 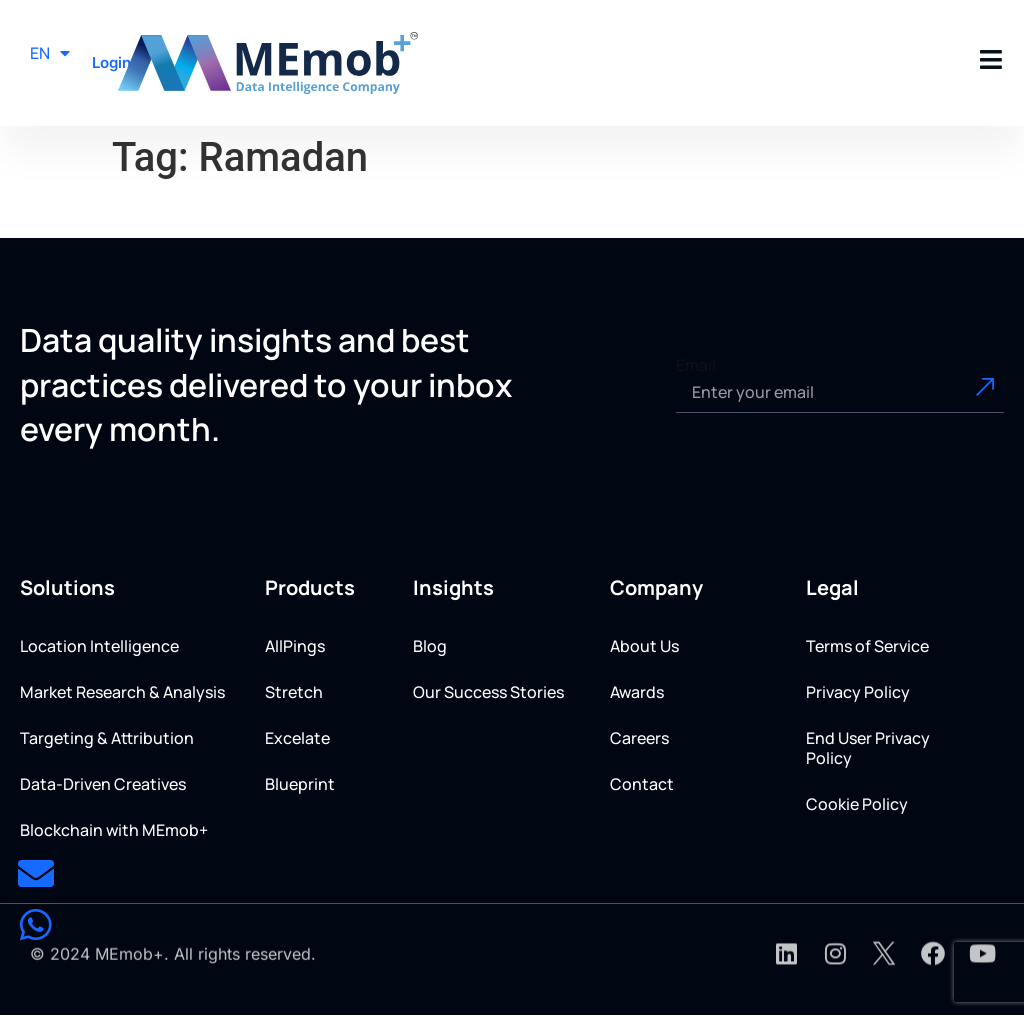 I want to click on Targeting & Attribution, so click(x=107, y=738).